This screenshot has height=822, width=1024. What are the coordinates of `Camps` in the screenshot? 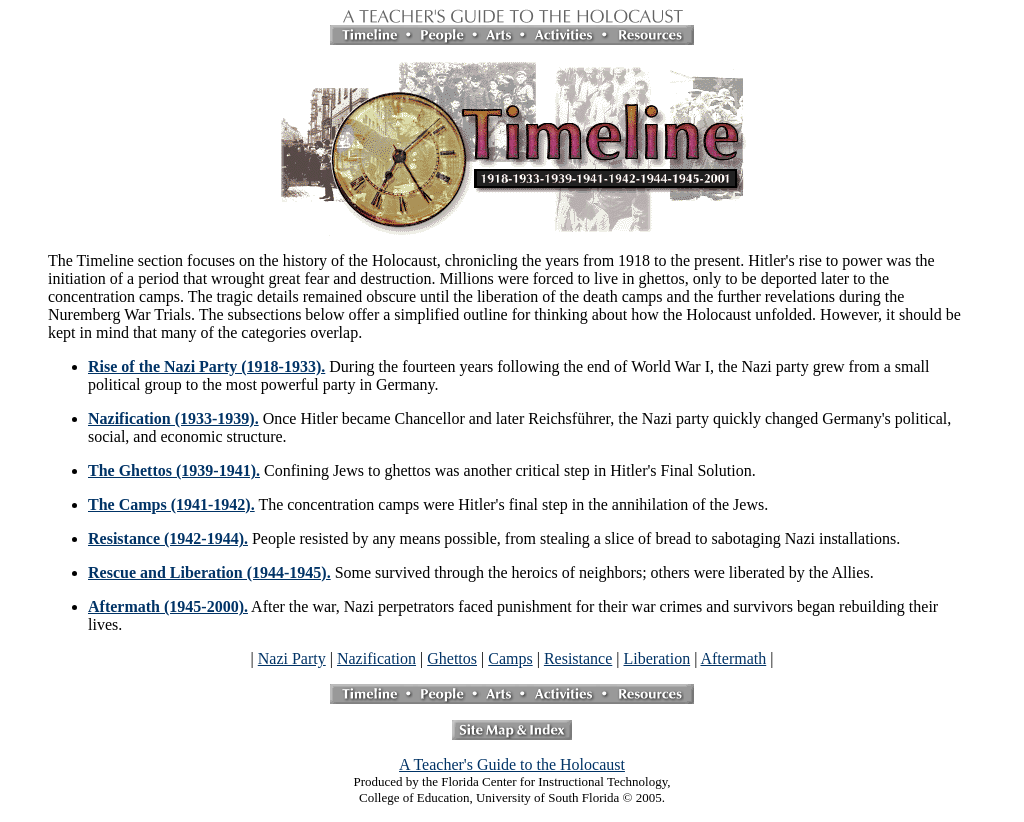 It's located at (510, 658).